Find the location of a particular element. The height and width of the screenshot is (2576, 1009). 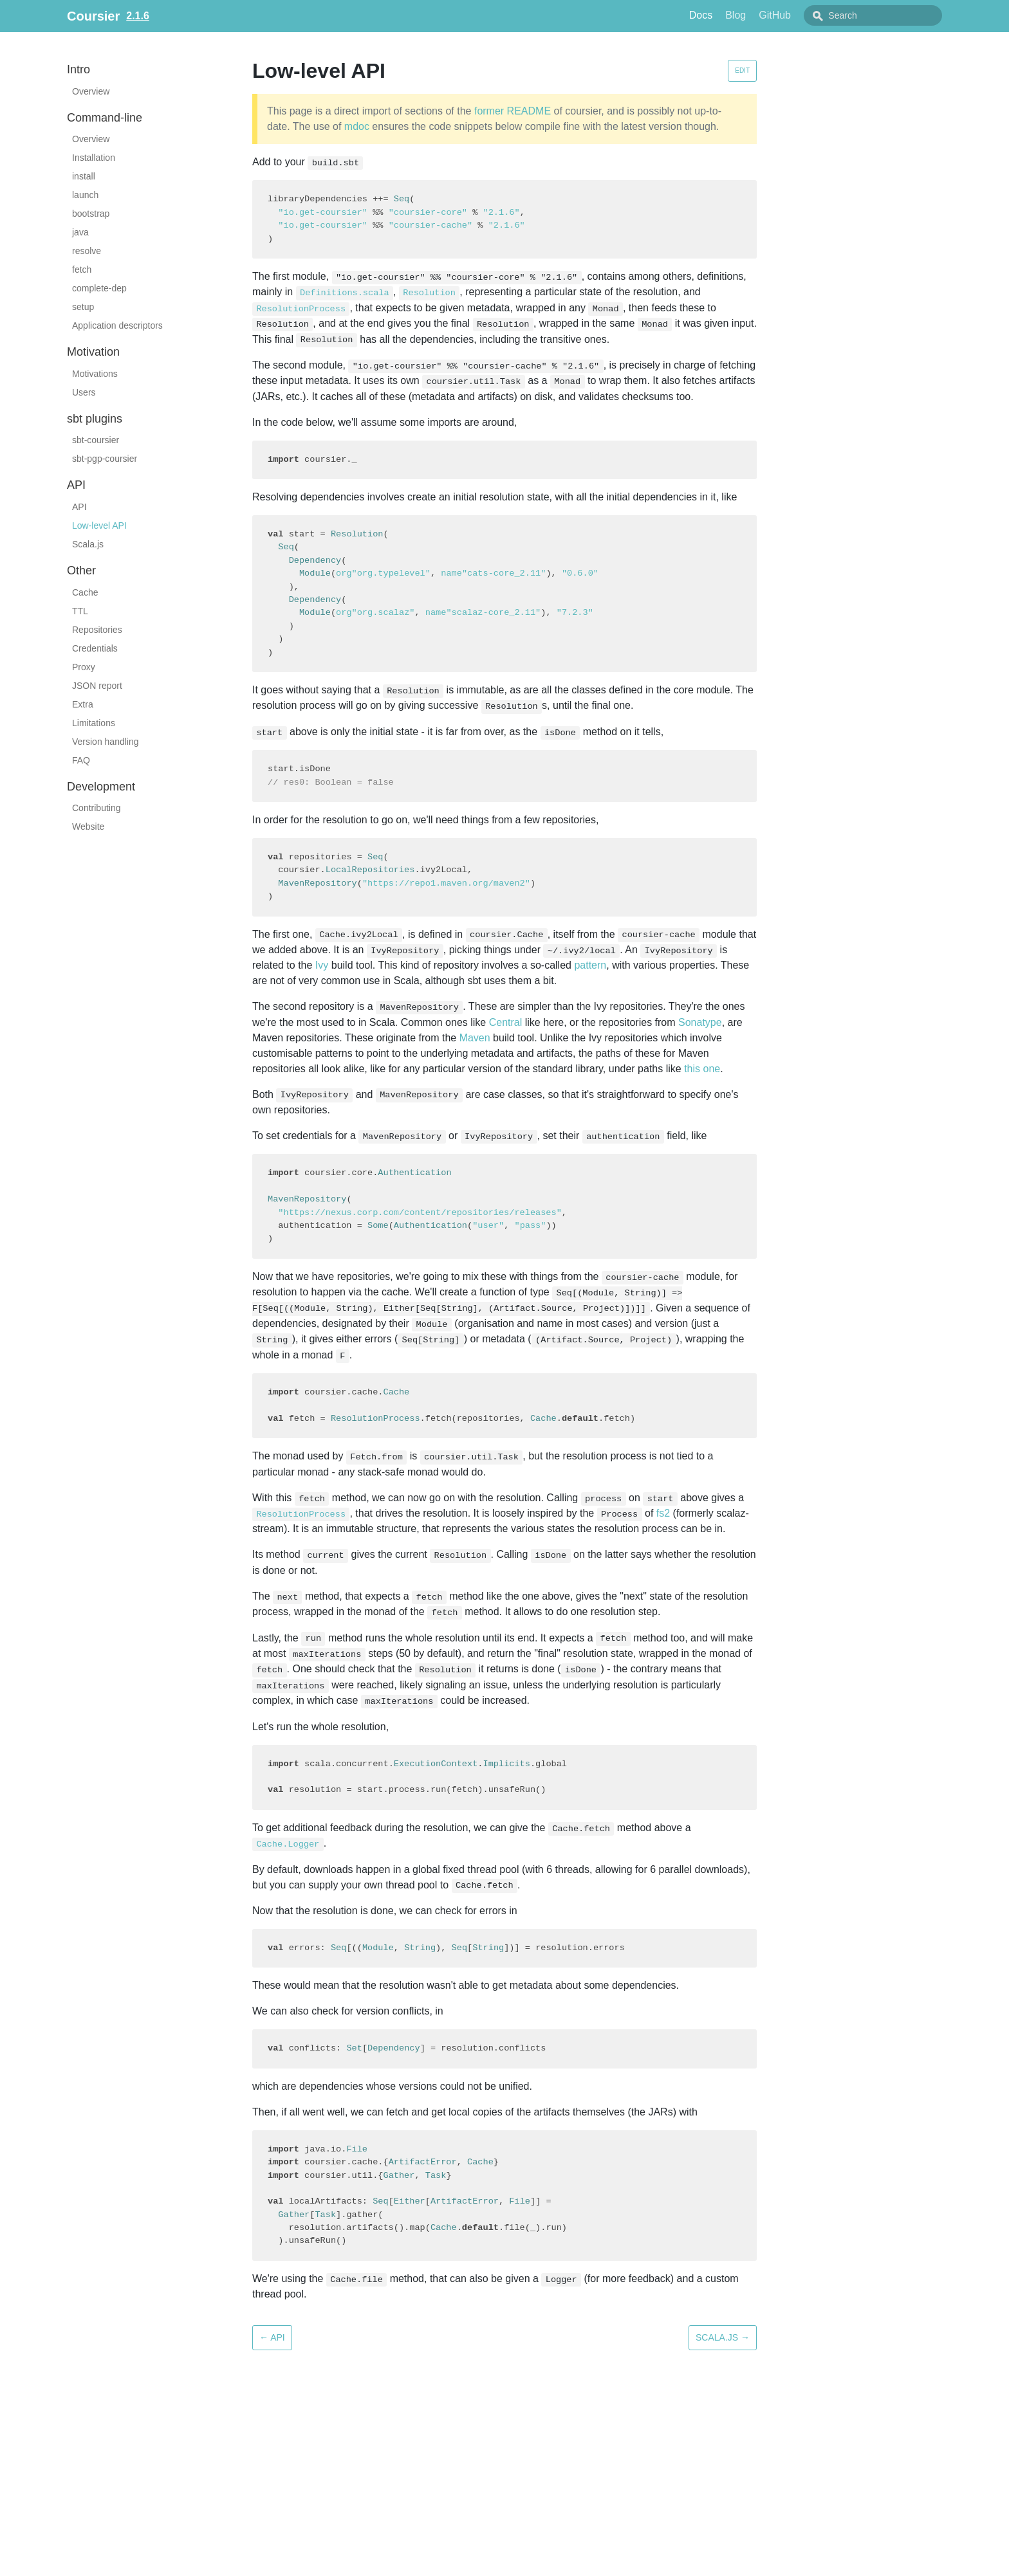

Maven is located at coordinates (474, 1037).